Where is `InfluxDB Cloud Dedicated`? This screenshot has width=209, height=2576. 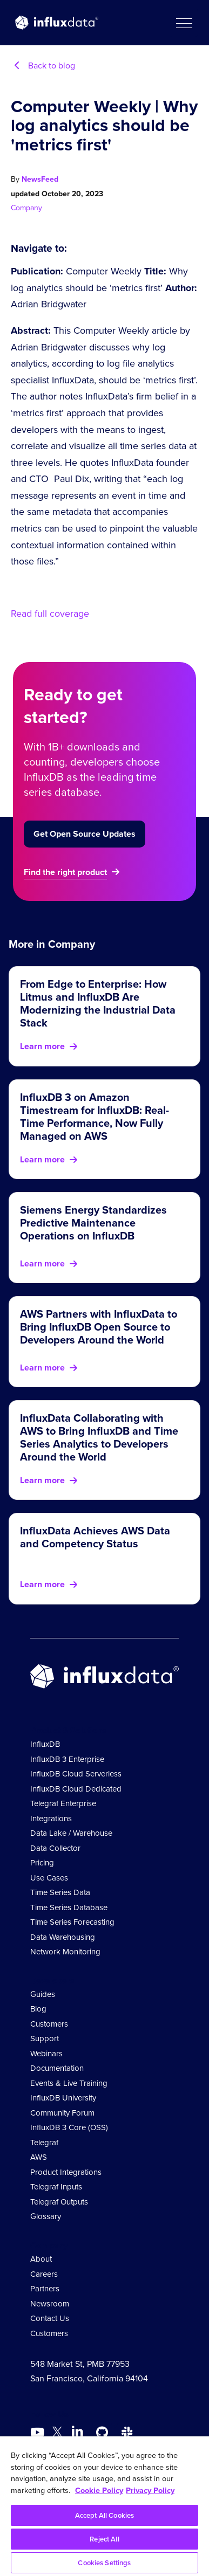 InfluxDB Cloud Dedicated is located at coordinates (76, 1789).